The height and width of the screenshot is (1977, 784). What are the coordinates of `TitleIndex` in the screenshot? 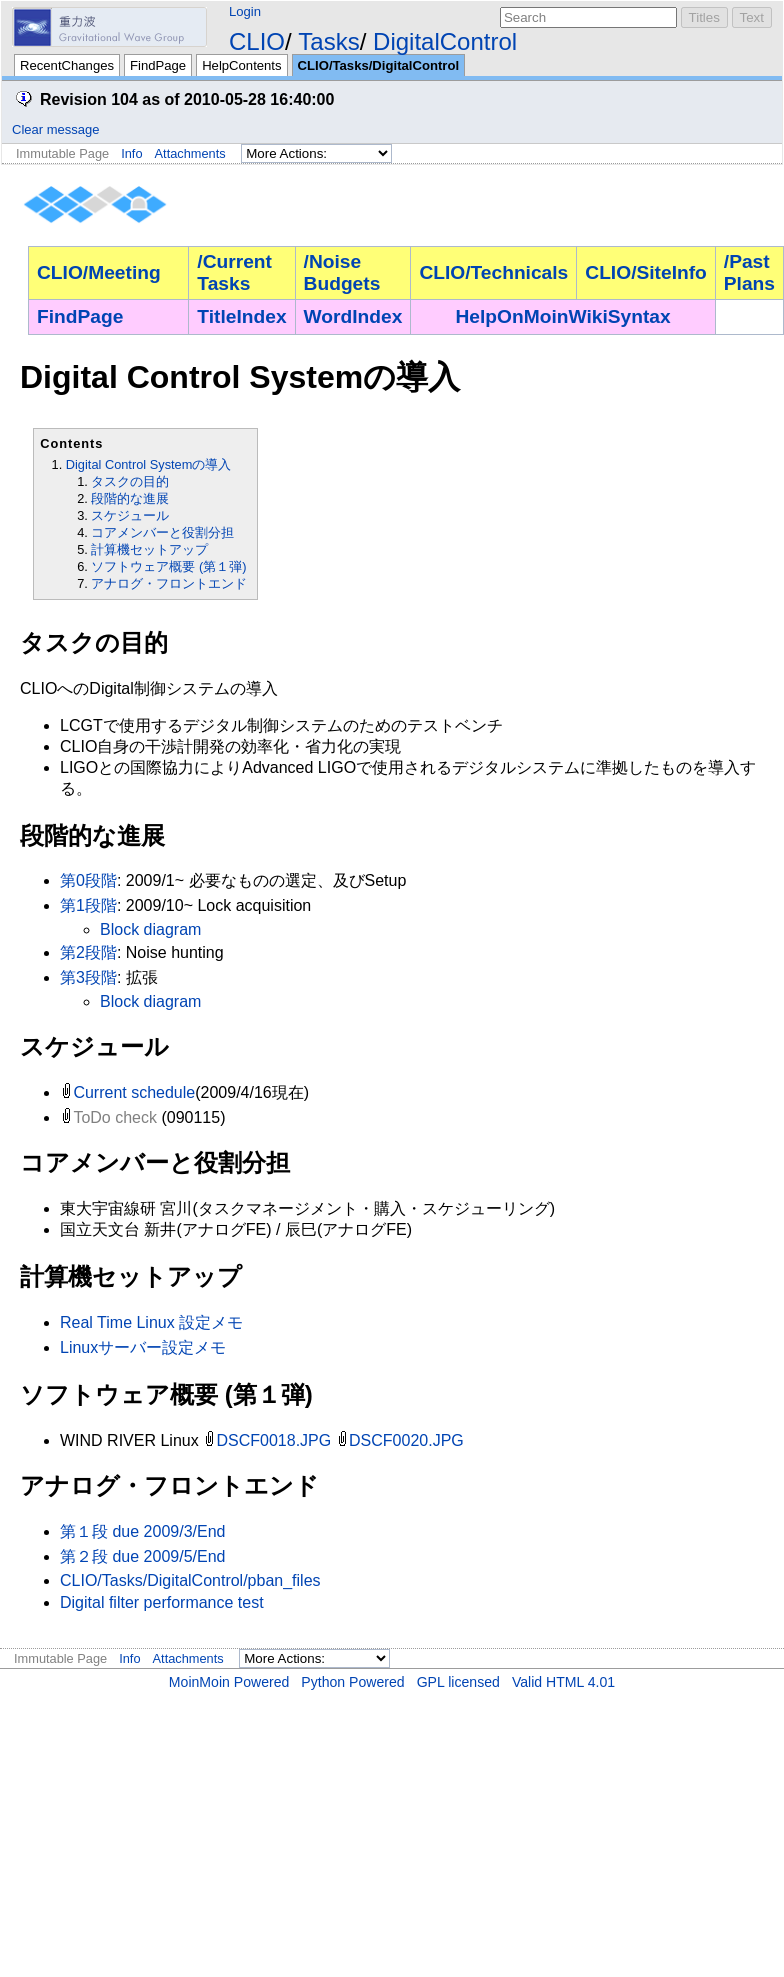 It's located at (241, 316).